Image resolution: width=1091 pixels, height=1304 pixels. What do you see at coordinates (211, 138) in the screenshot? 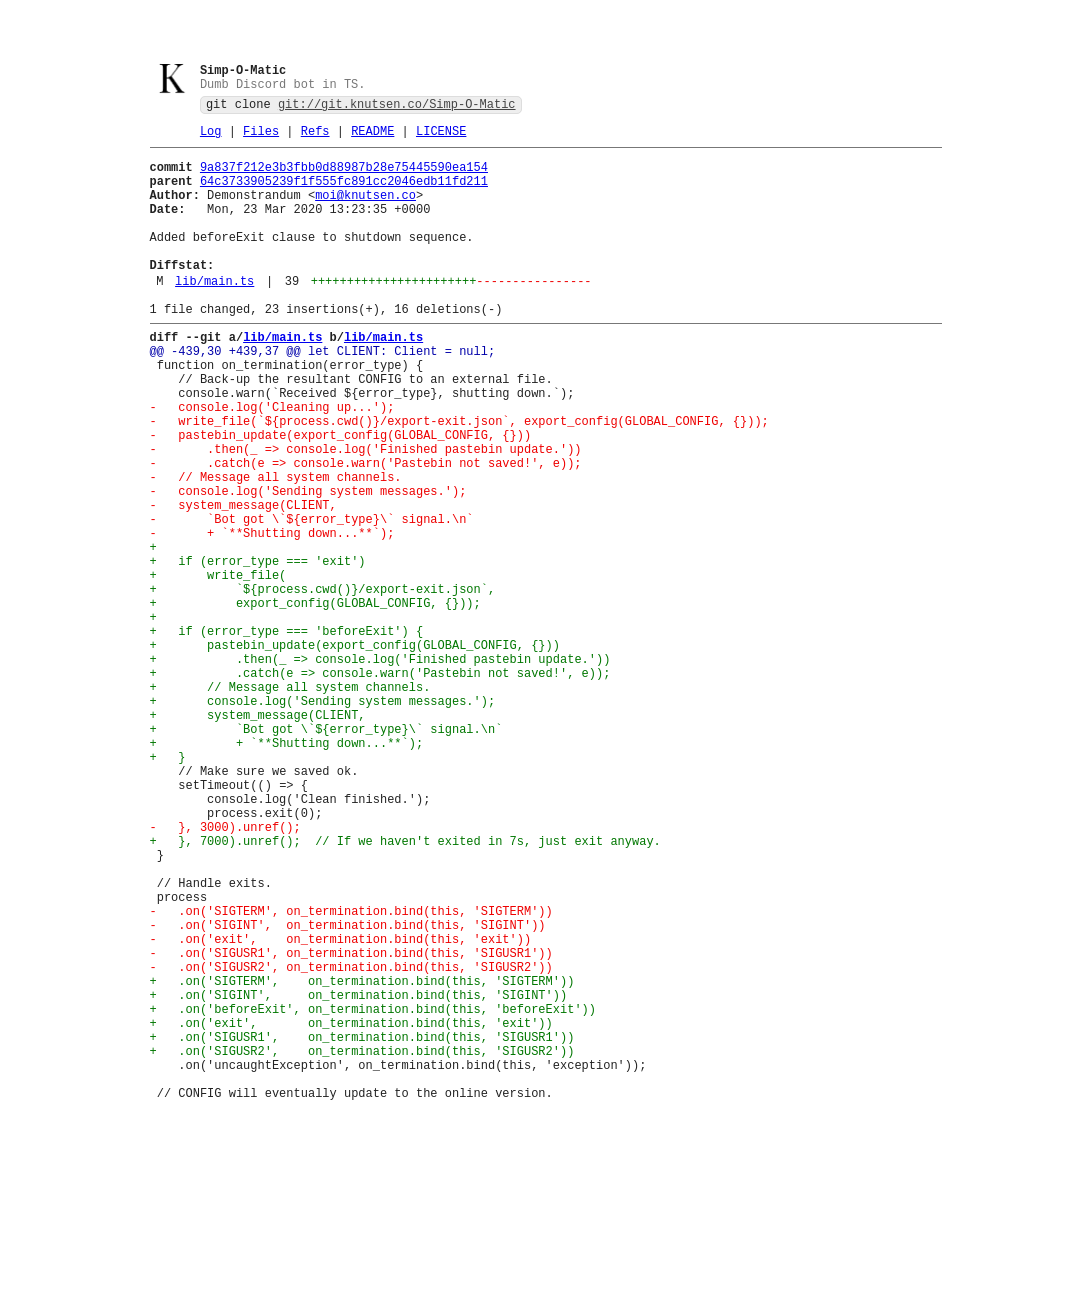
I see `Log` at bounding box center [211, 138].